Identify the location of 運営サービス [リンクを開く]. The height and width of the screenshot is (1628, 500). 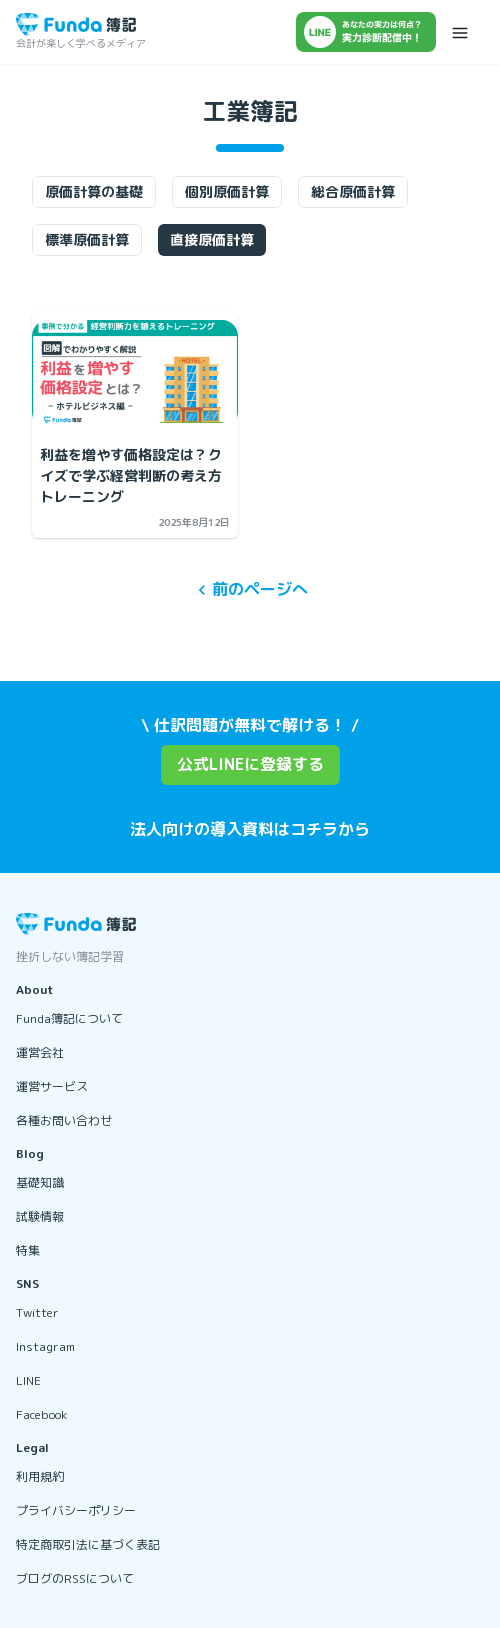
(52, 1086).